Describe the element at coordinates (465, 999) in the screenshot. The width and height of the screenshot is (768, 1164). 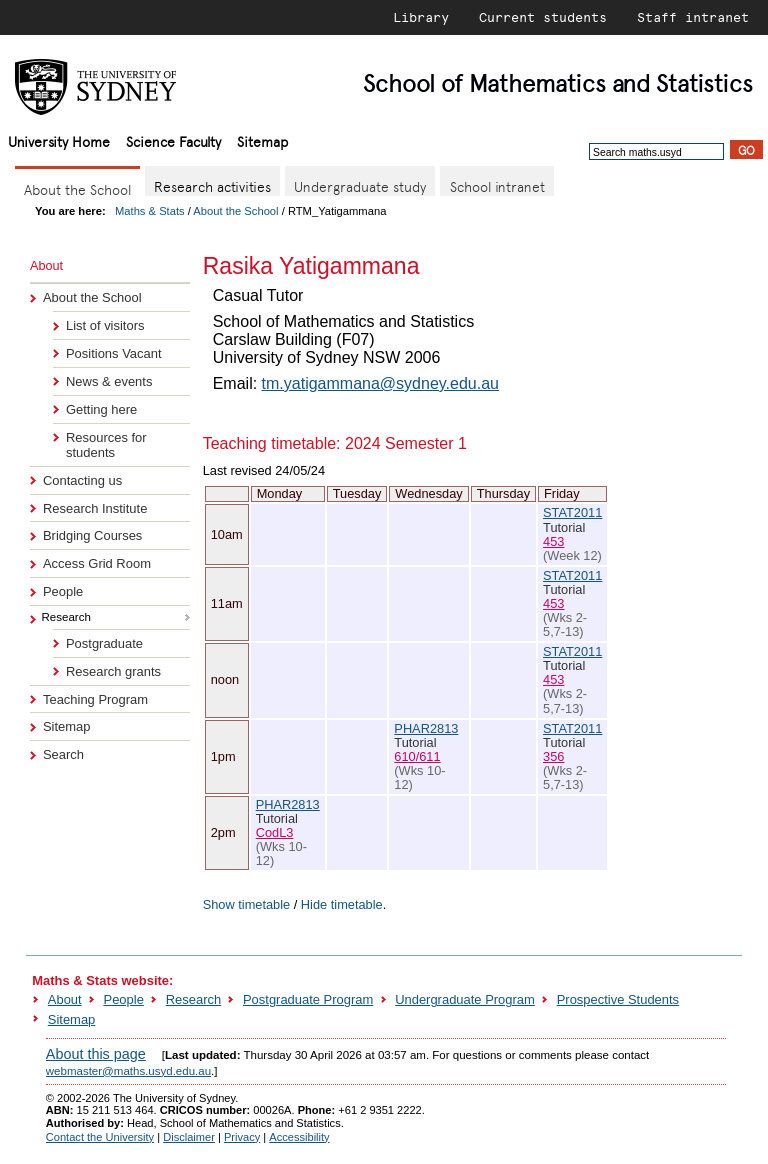
I see `Undergraduate Program` at that location.